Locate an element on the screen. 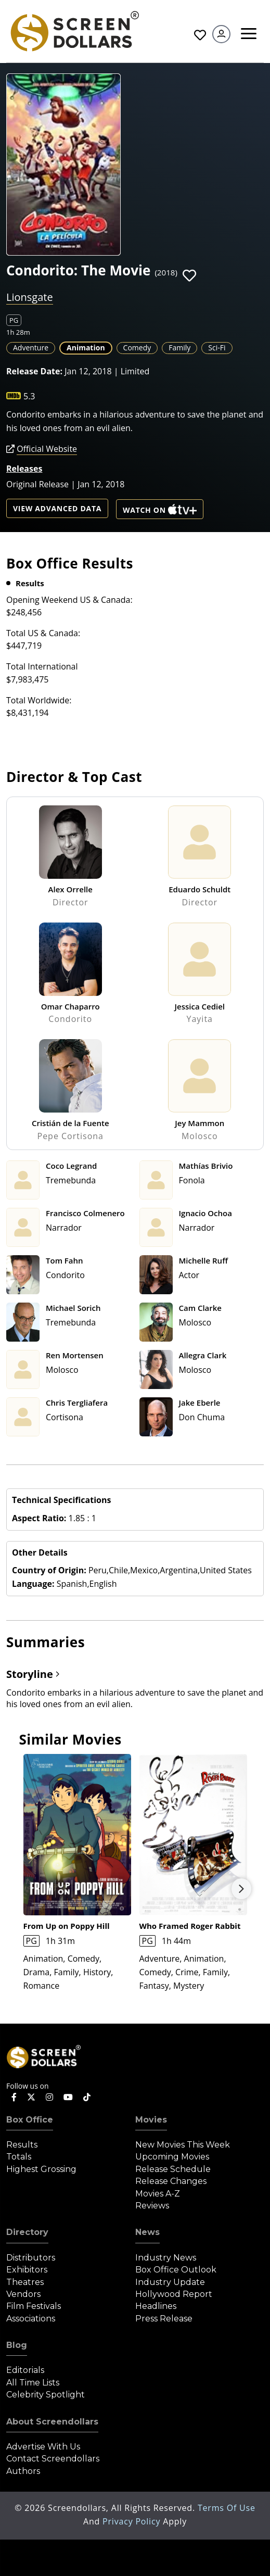 The image size is (270, 2576). News is located at coordinates (147, 2232).